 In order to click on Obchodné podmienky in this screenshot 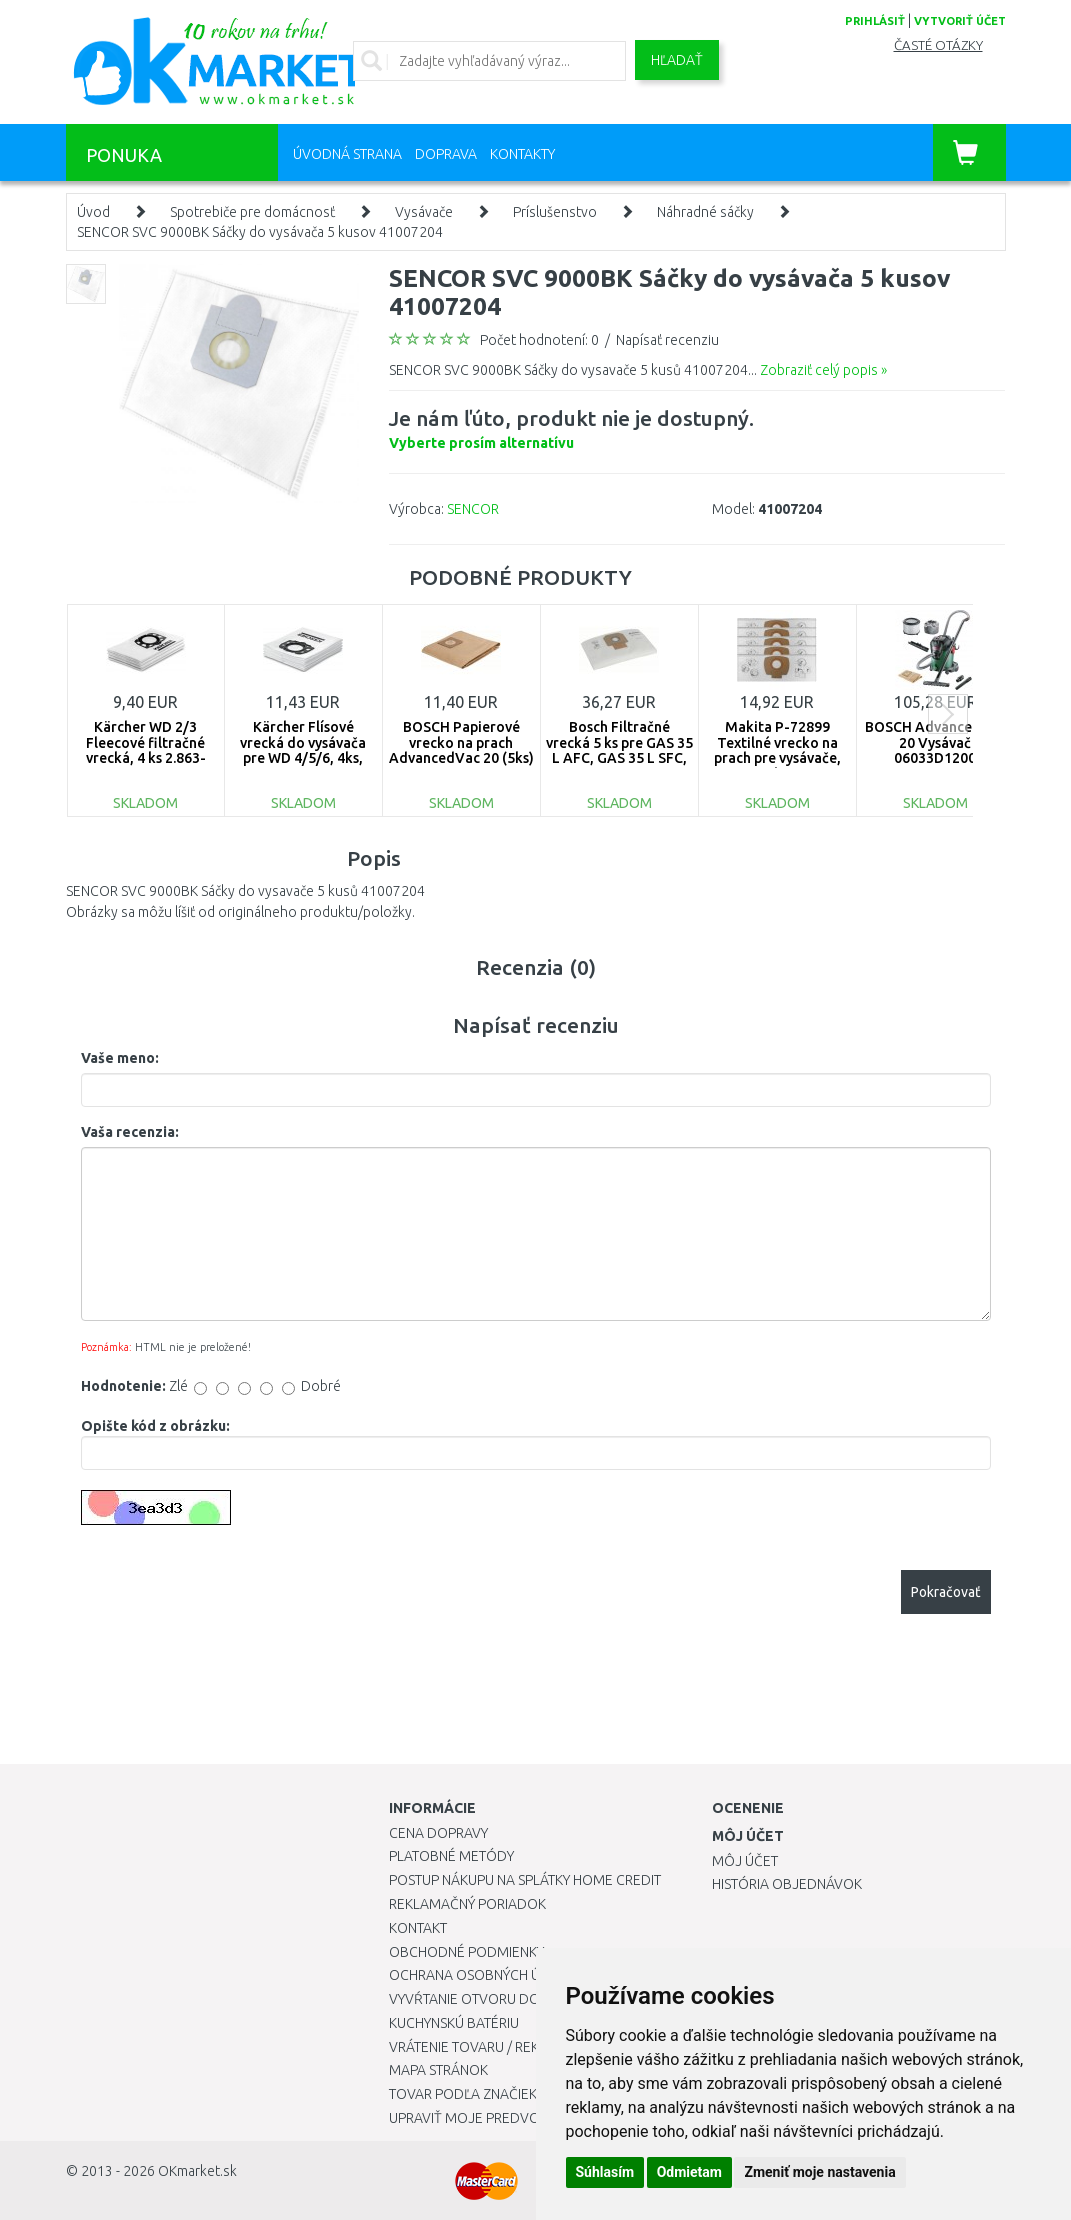, I will do `click(466, 1952)`.